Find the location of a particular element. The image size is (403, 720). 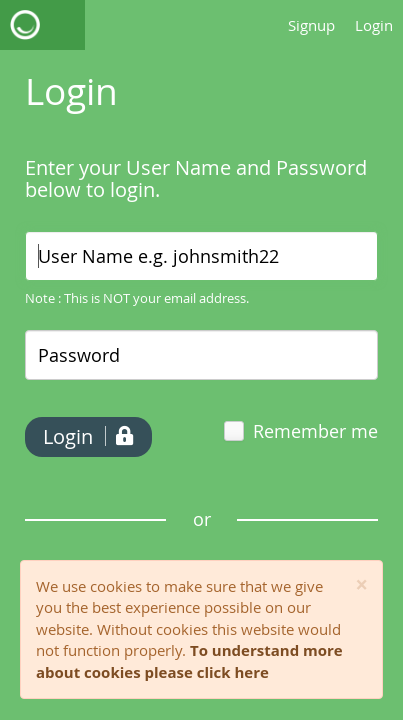

Signup is located at coordinates (311, 25).